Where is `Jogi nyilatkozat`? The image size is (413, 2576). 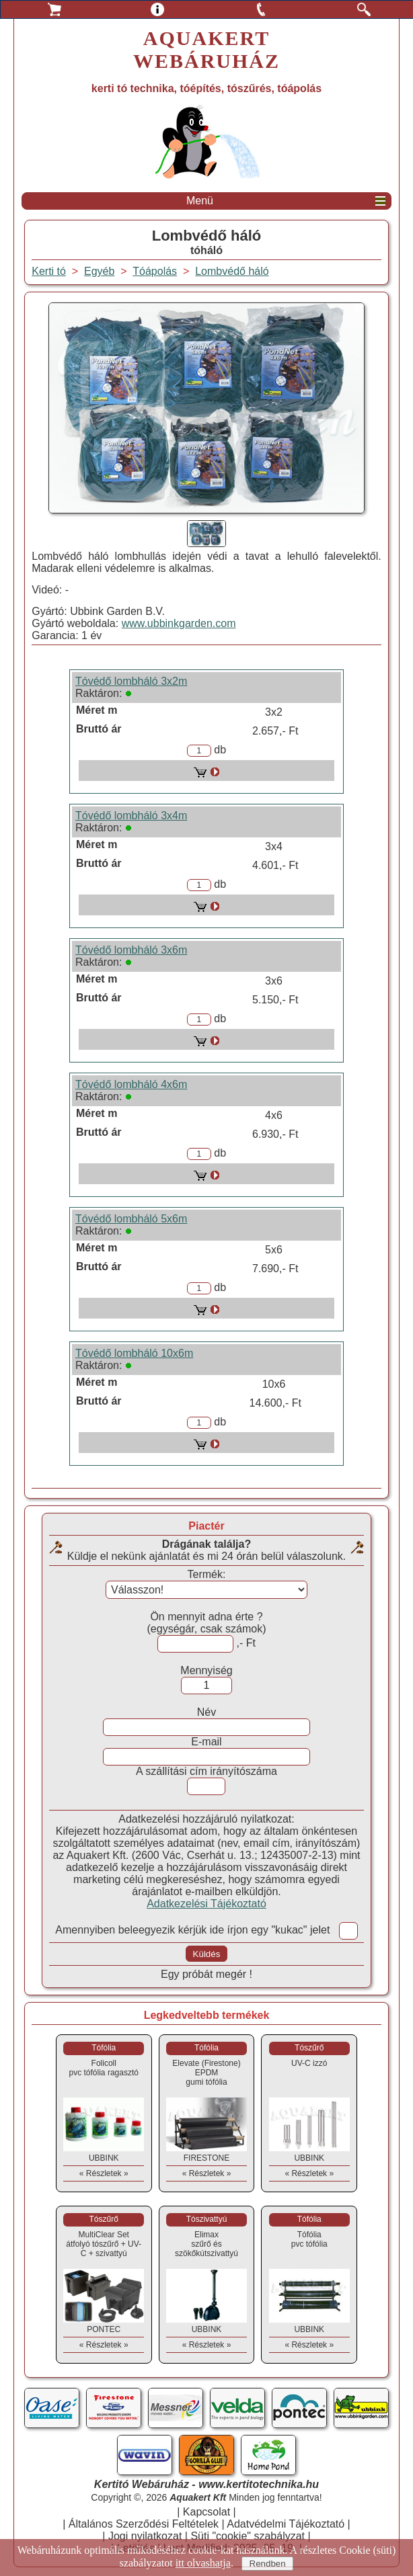
Jogi nyilatkozat is located at coordinates (145, 2536).